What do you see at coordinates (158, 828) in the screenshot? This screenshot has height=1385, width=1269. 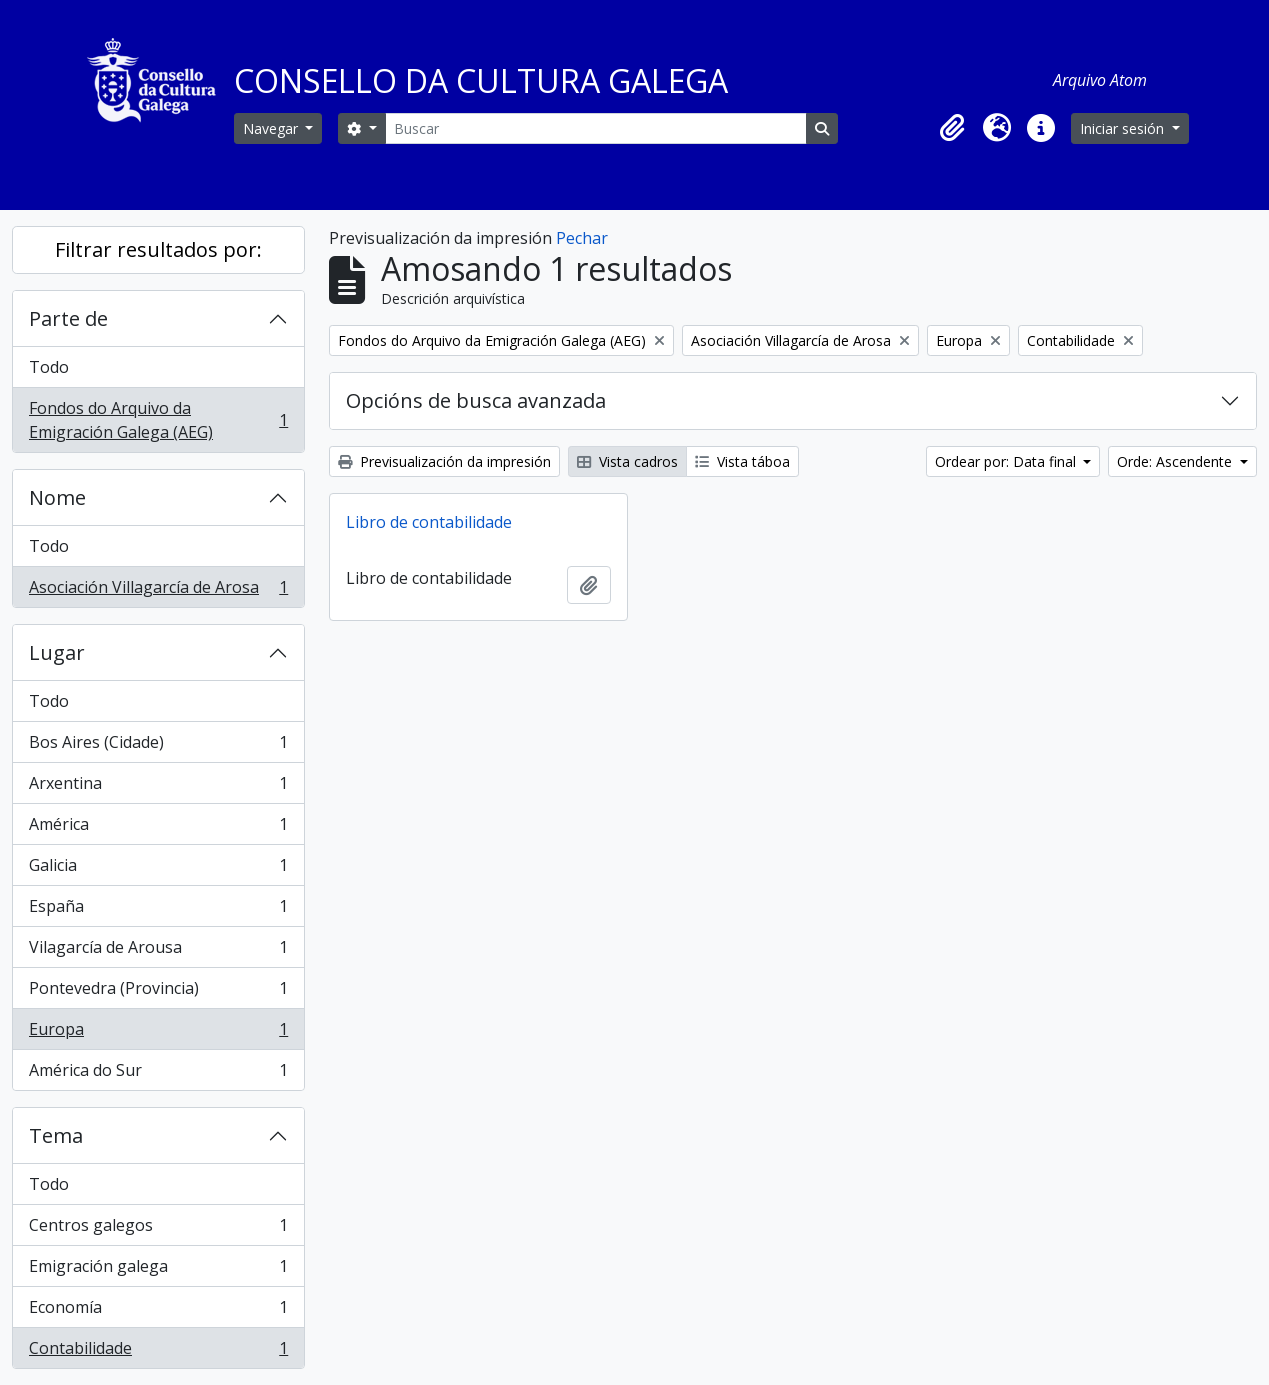 I see `América` at bounding box center [158, 828].